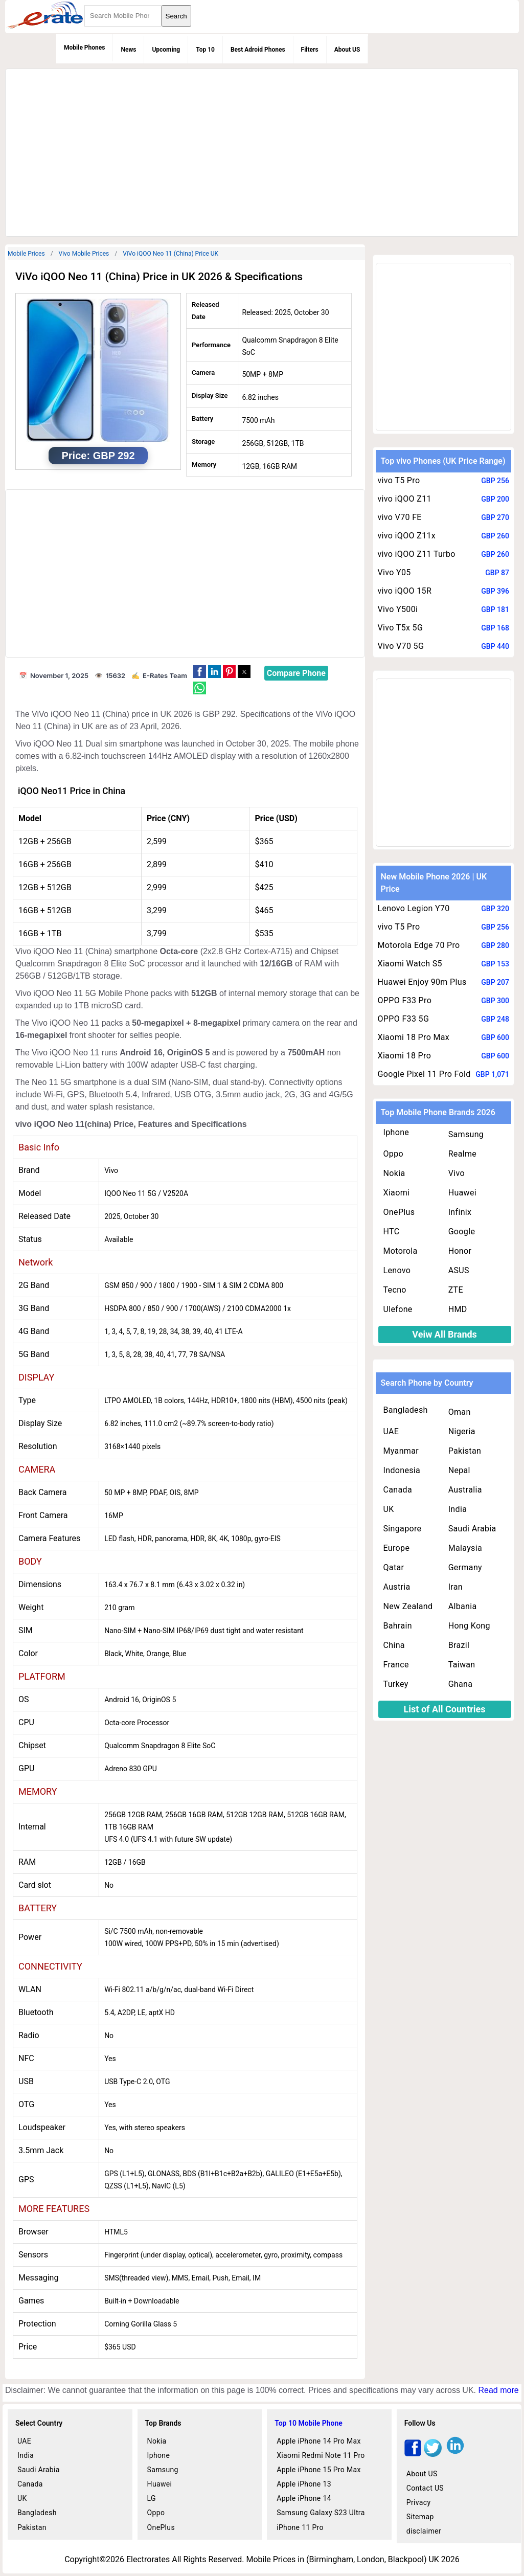 This screenshot has width=524, height=2576. I want to click on Myanmar, so click(401, 1451).